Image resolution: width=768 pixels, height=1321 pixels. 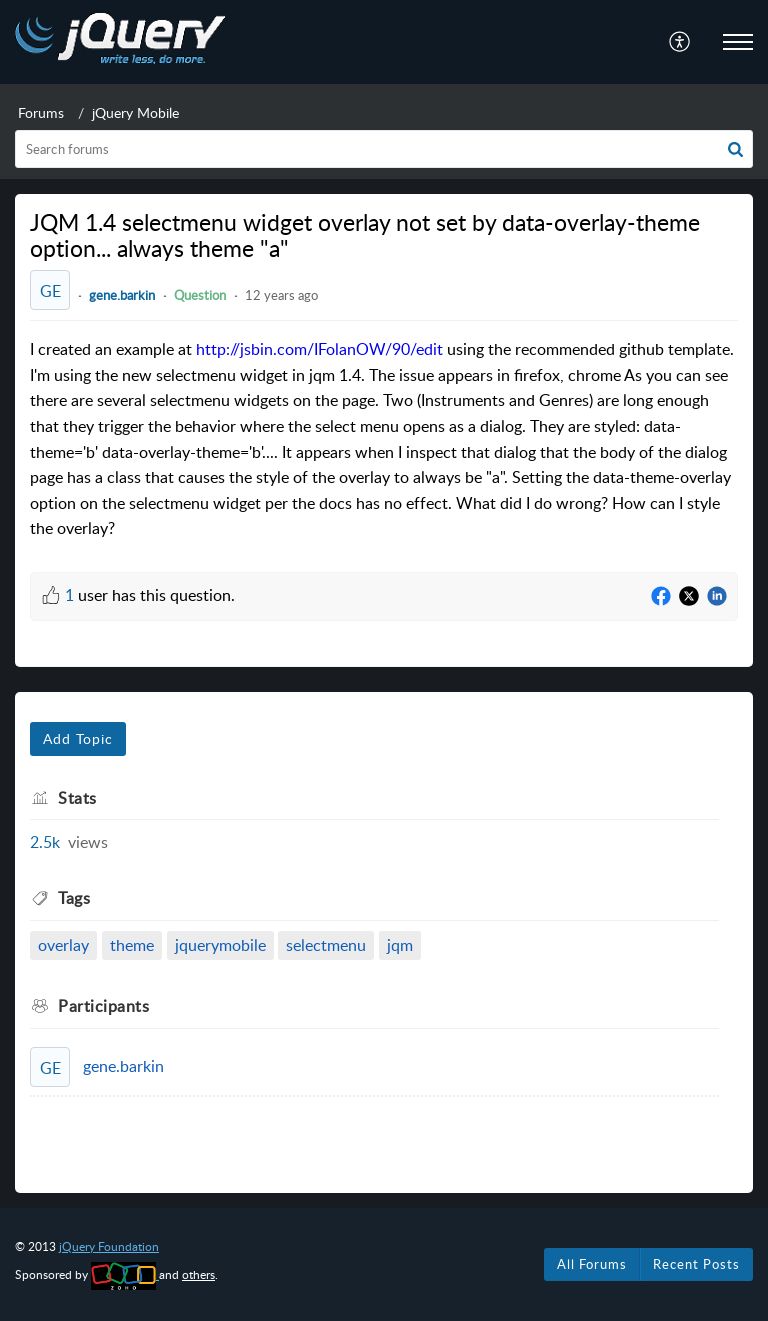 I want to click on Stats, so click(x=77, y=798).